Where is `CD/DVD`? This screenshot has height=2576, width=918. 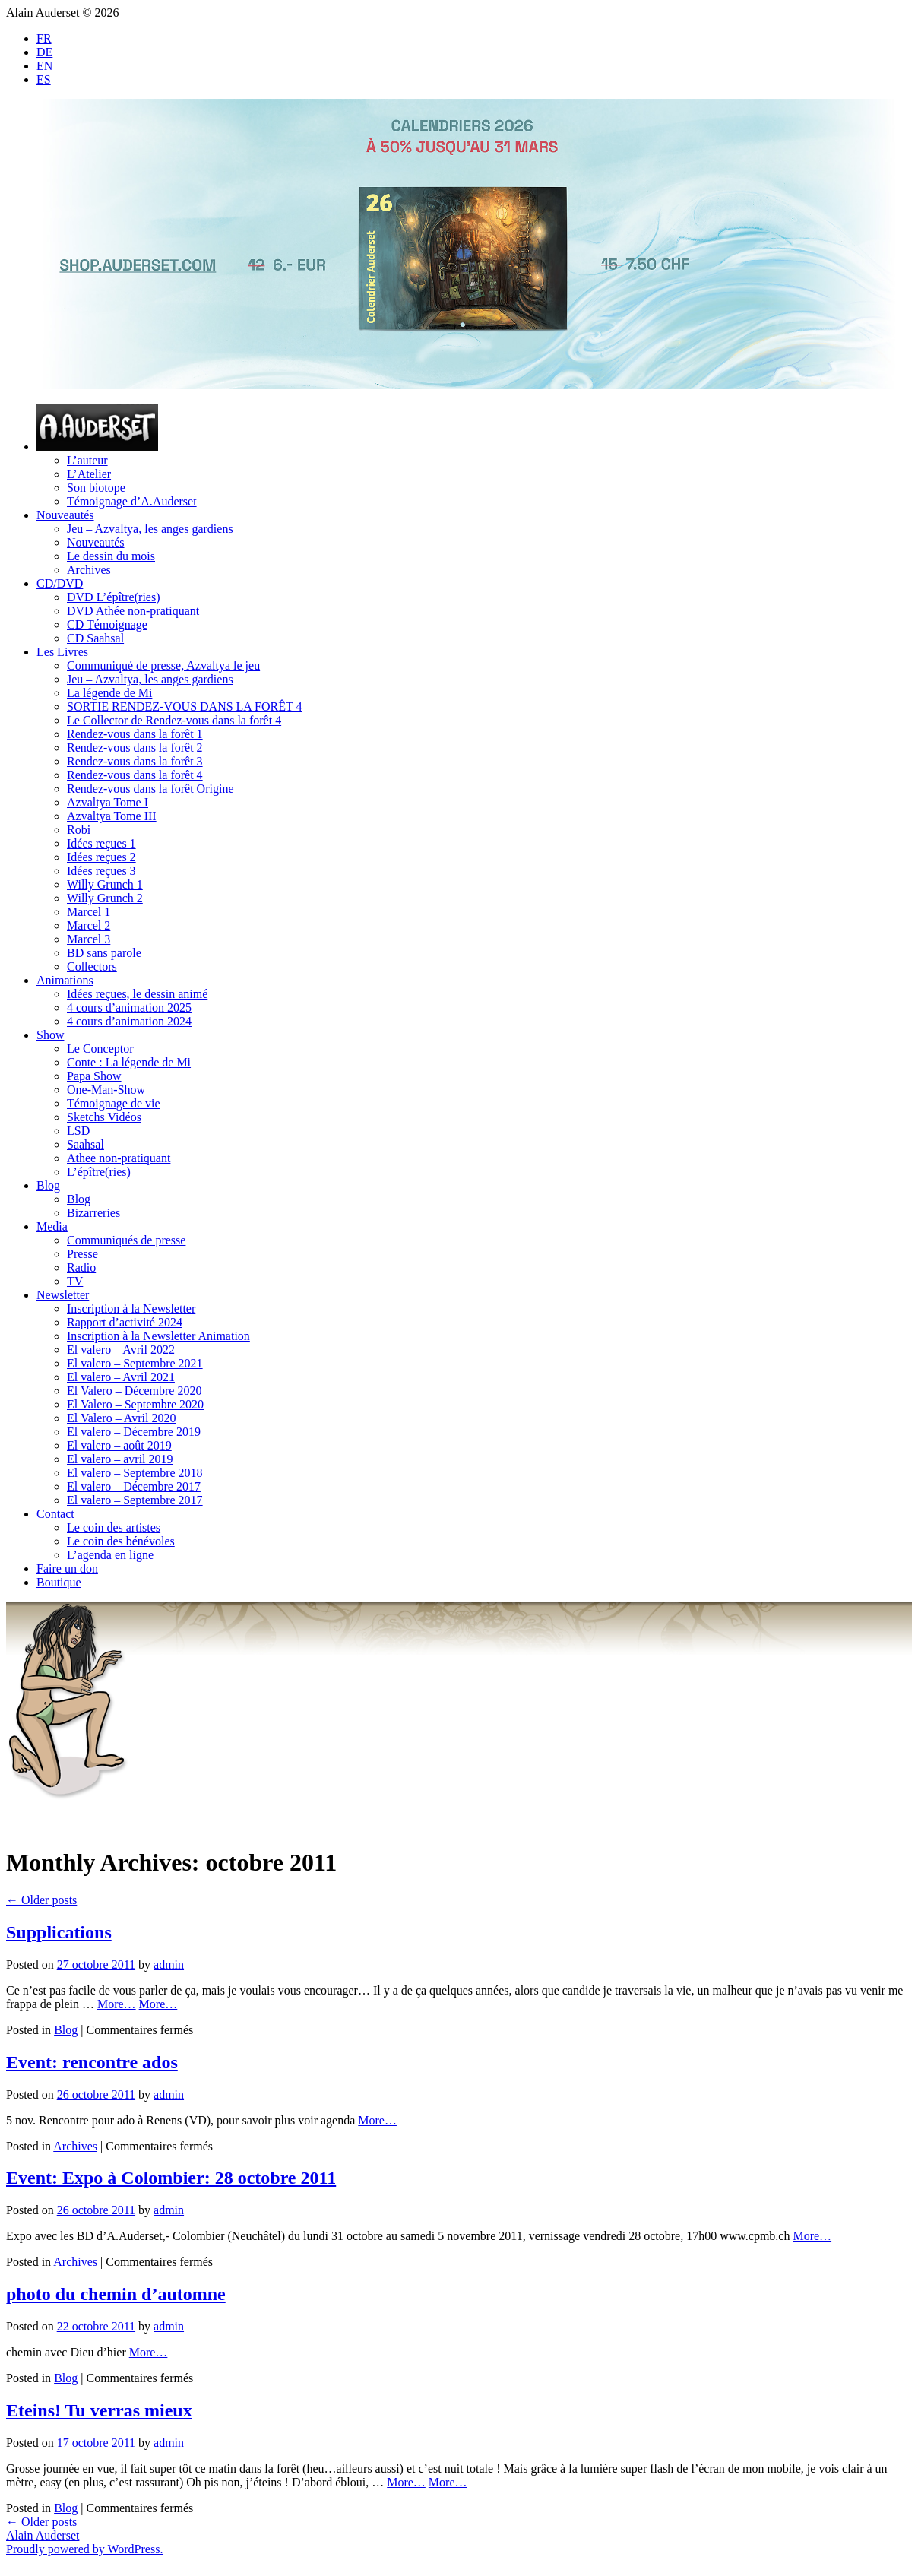 CD/DVD is located at coordinates (59, 583).